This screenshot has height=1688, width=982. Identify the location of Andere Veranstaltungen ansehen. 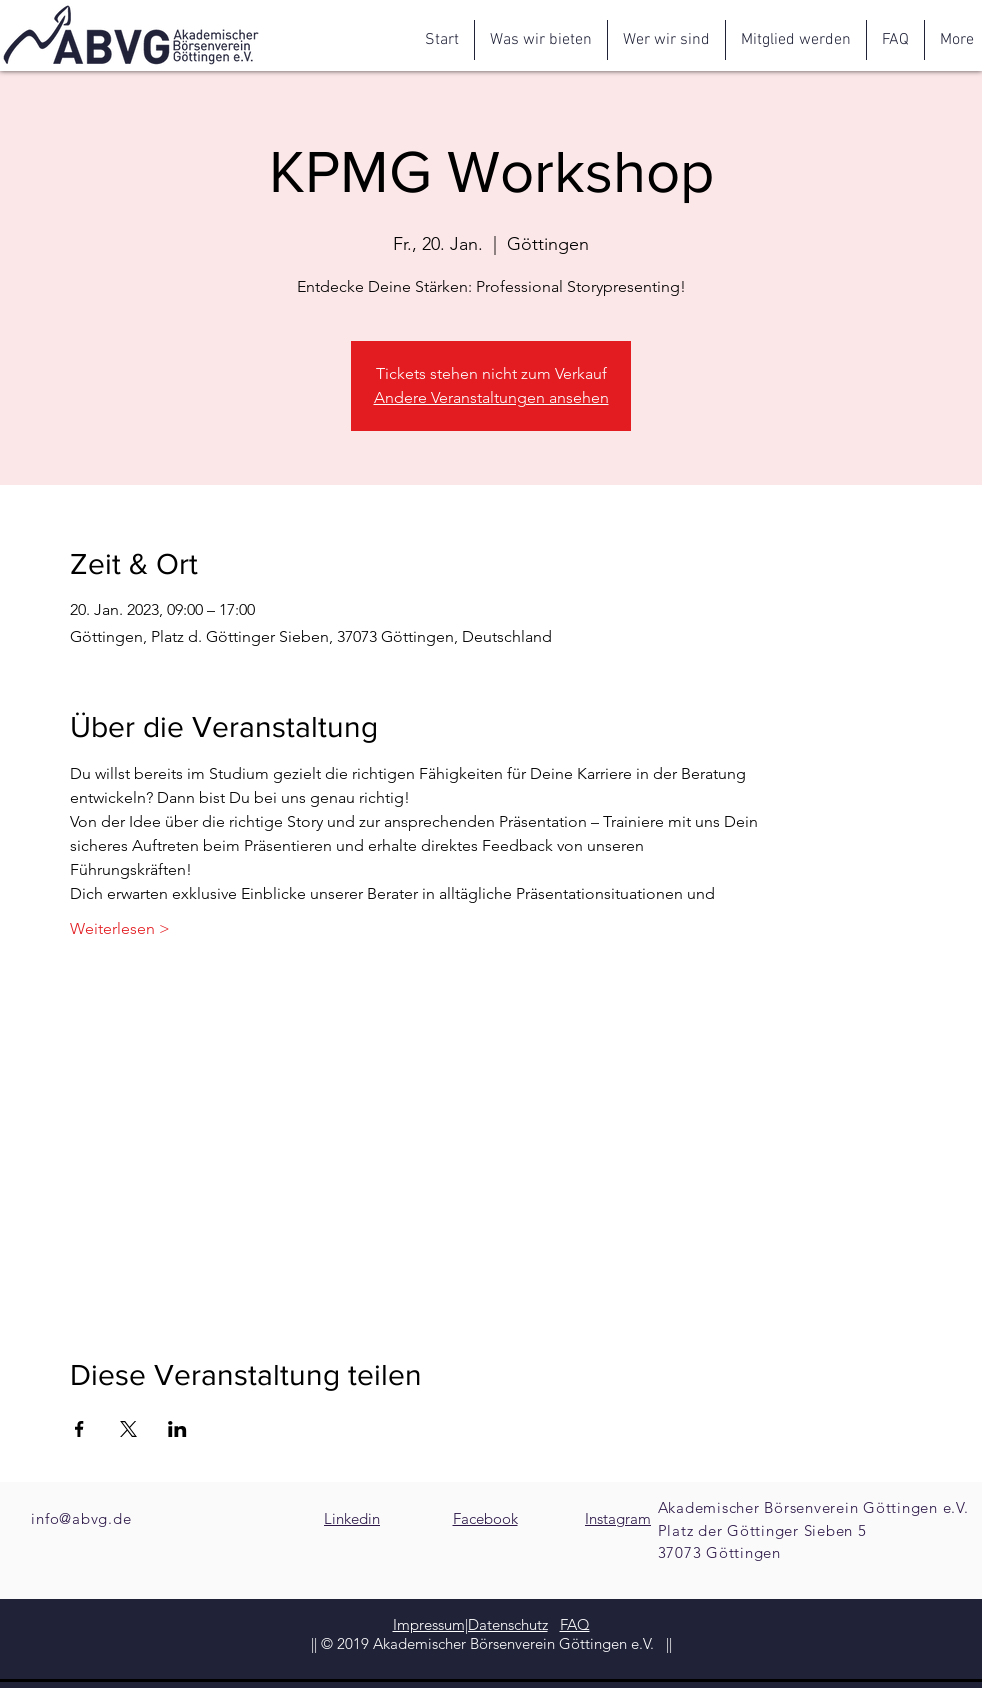
(491, 397).